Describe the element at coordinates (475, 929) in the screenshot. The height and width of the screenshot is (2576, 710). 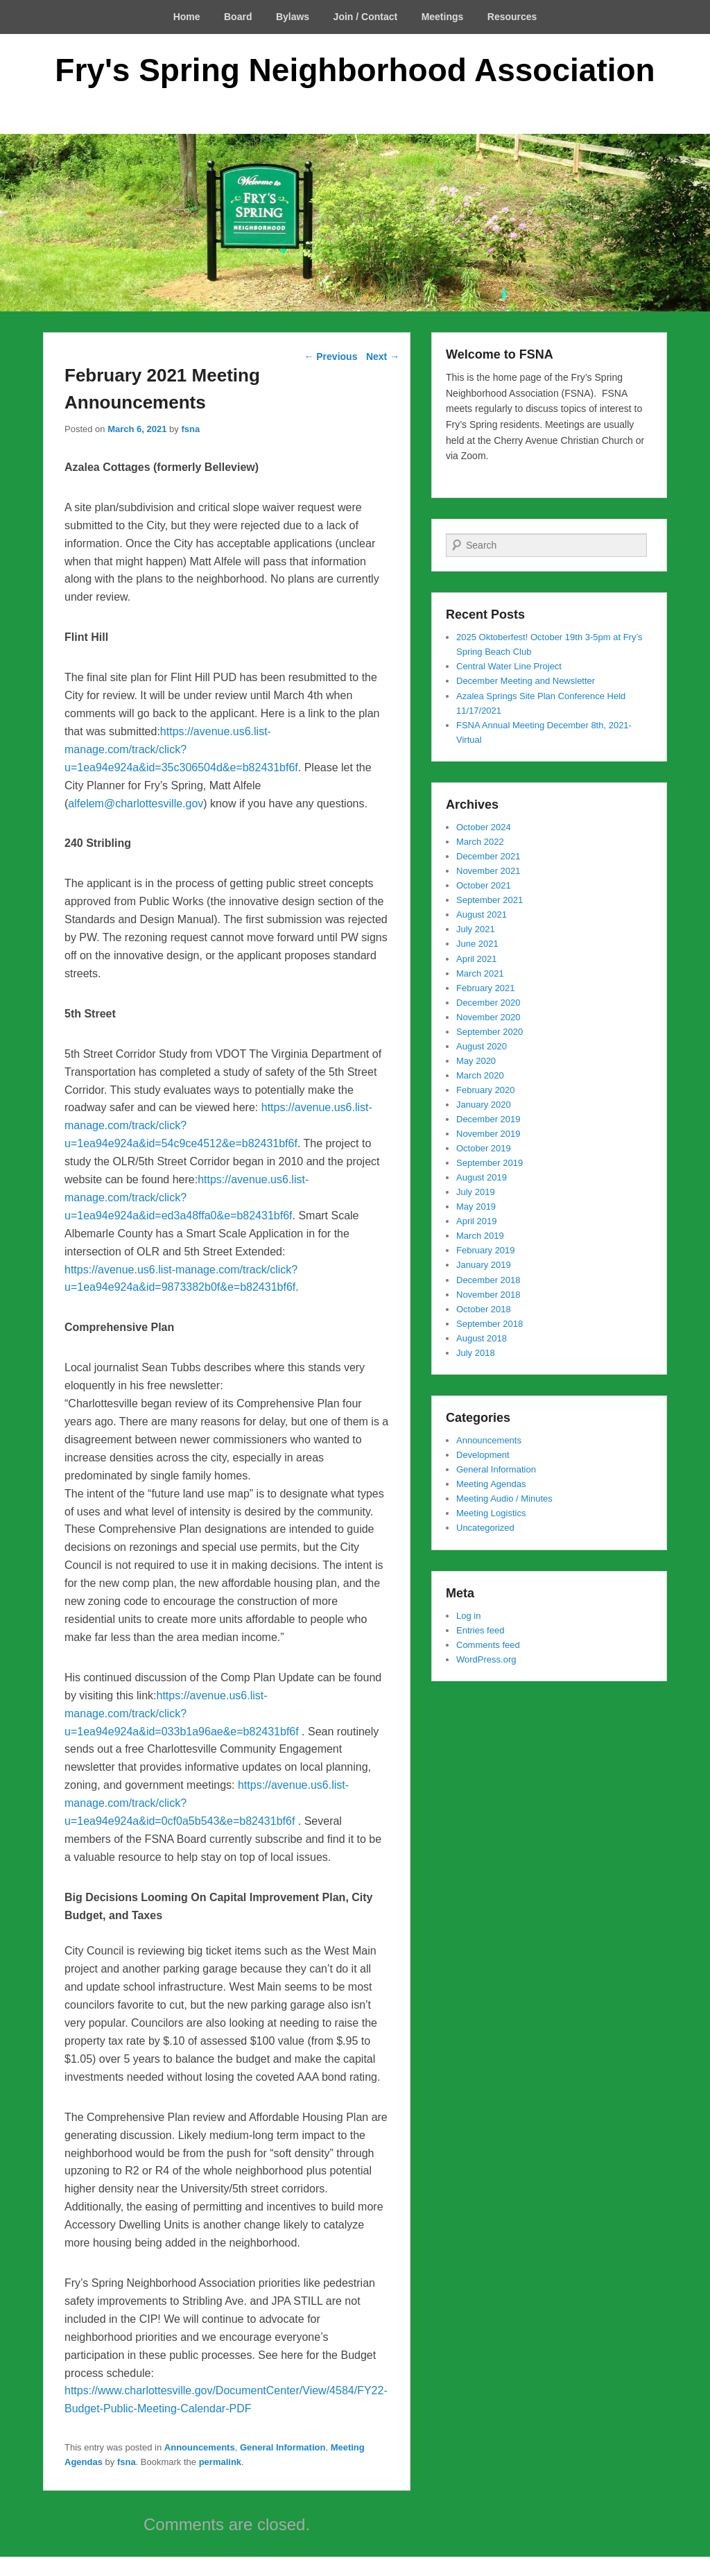
I see `July 2021` at that location.